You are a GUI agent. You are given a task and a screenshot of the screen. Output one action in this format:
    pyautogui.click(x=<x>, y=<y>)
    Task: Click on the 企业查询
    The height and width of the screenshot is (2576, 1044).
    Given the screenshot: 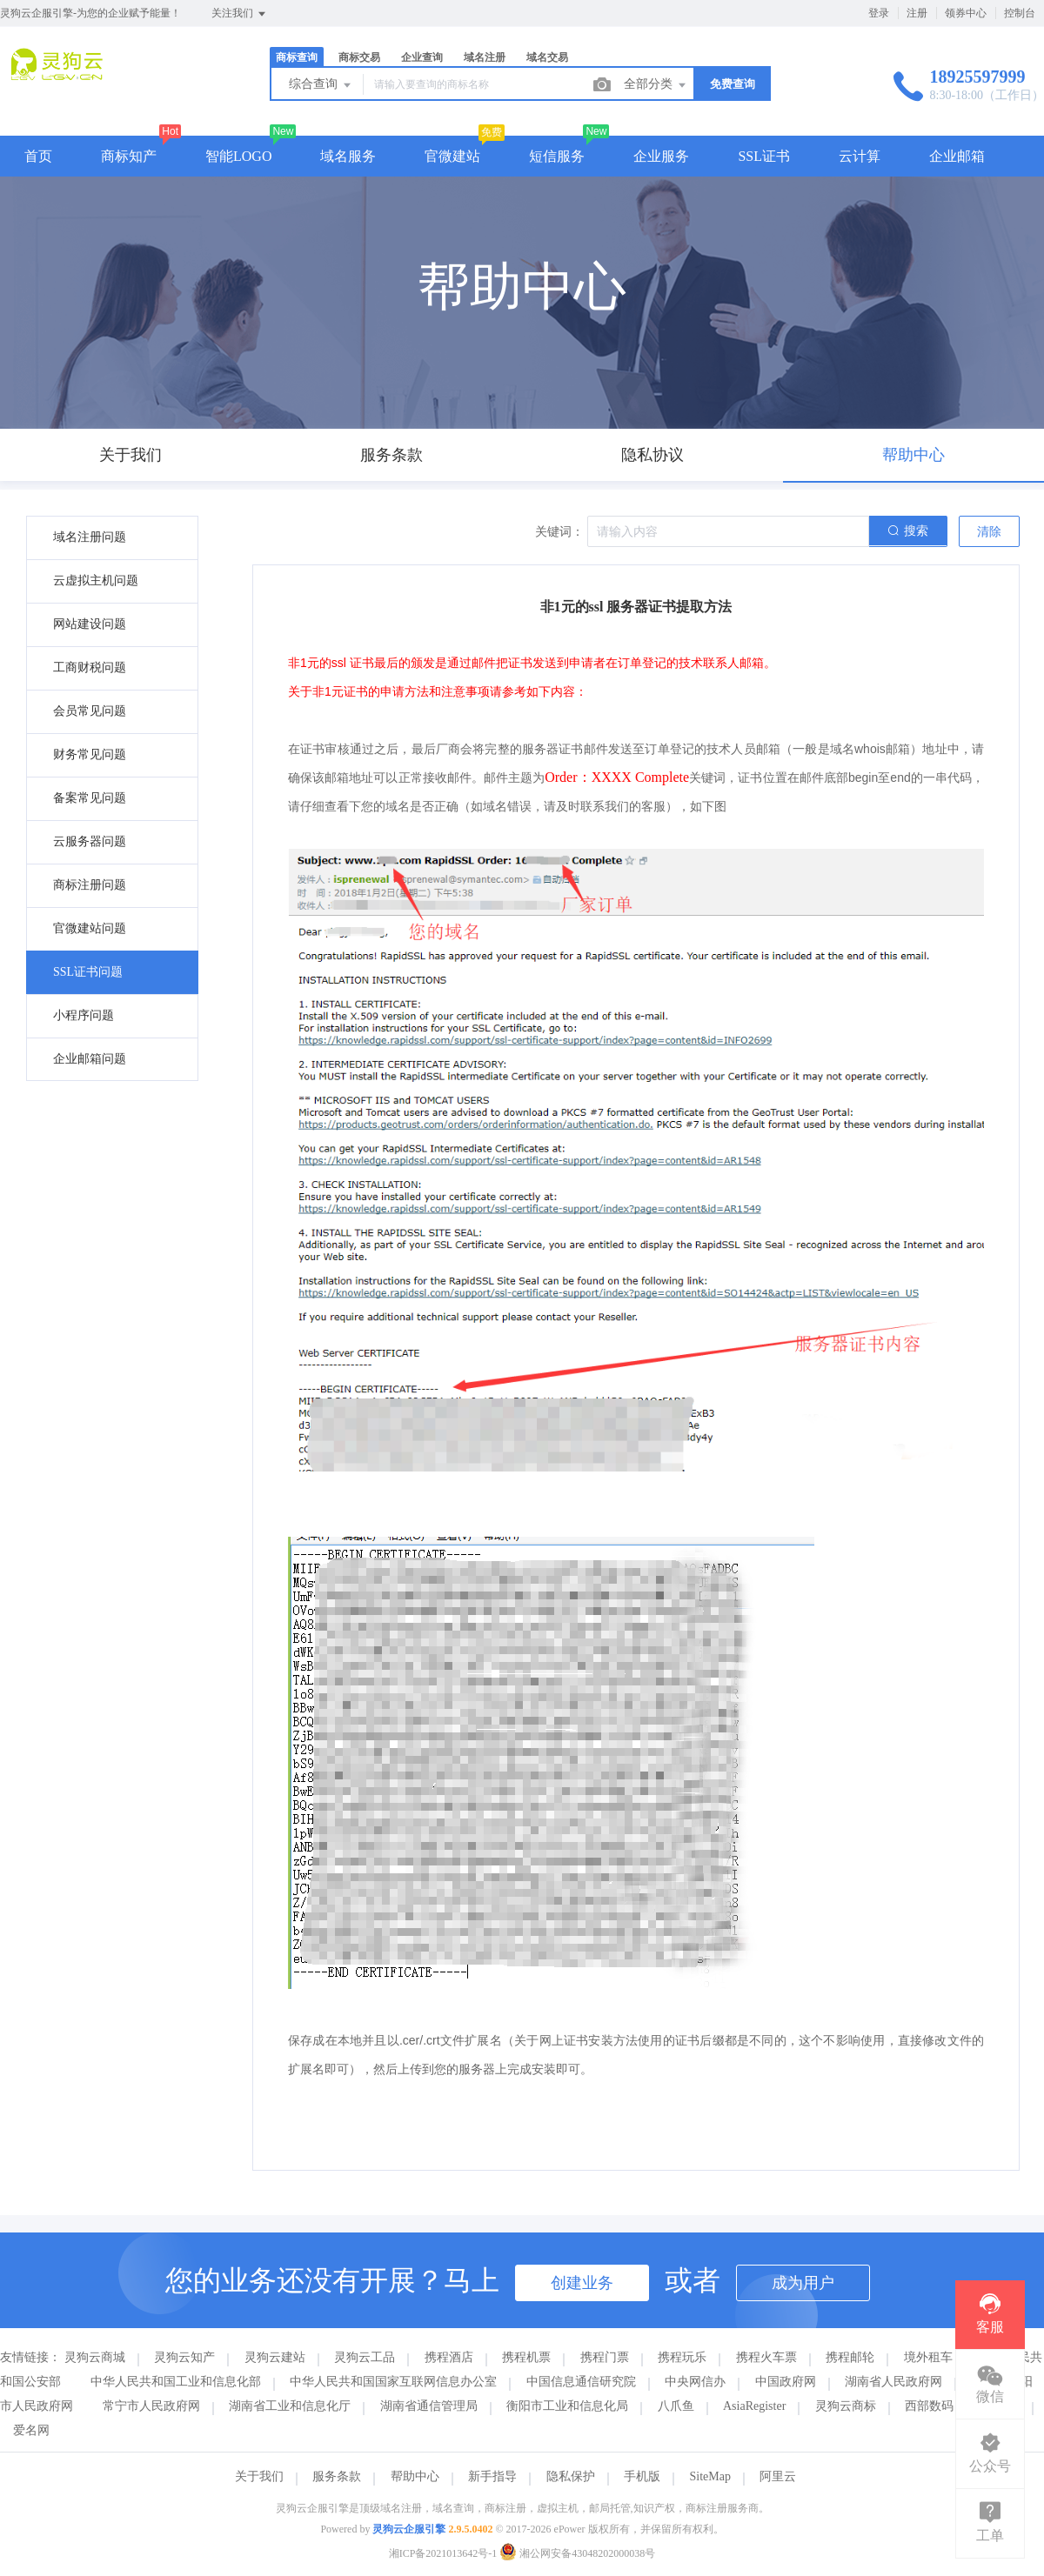 What is the action you would take?
    pyautogui.click(x=422, y=57)
    